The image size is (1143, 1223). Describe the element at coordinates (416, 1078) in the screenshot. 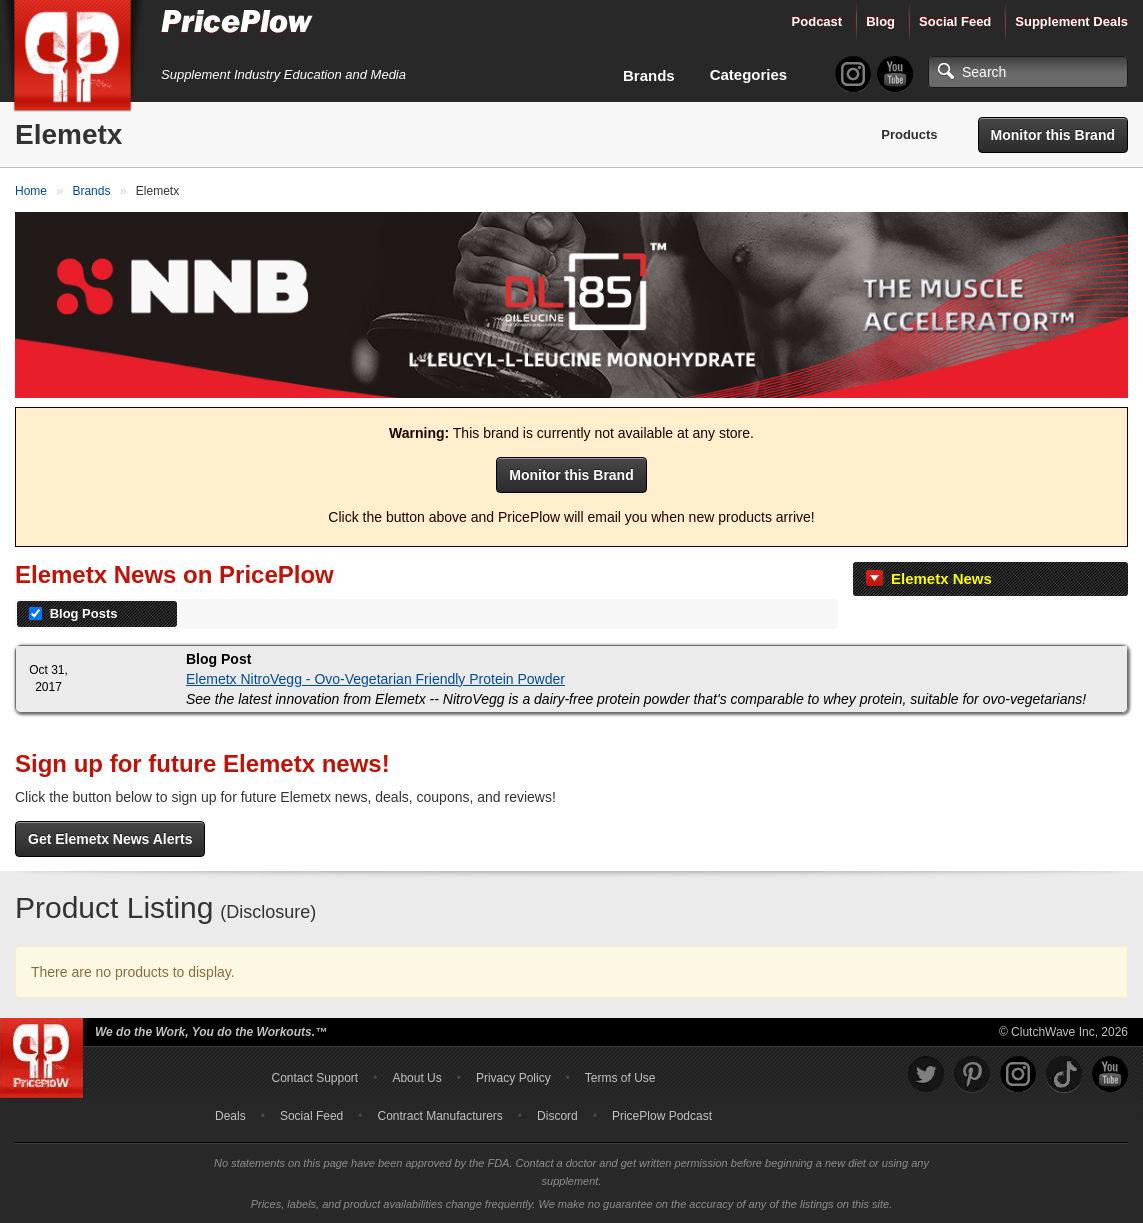

I see `About Us` at that location.